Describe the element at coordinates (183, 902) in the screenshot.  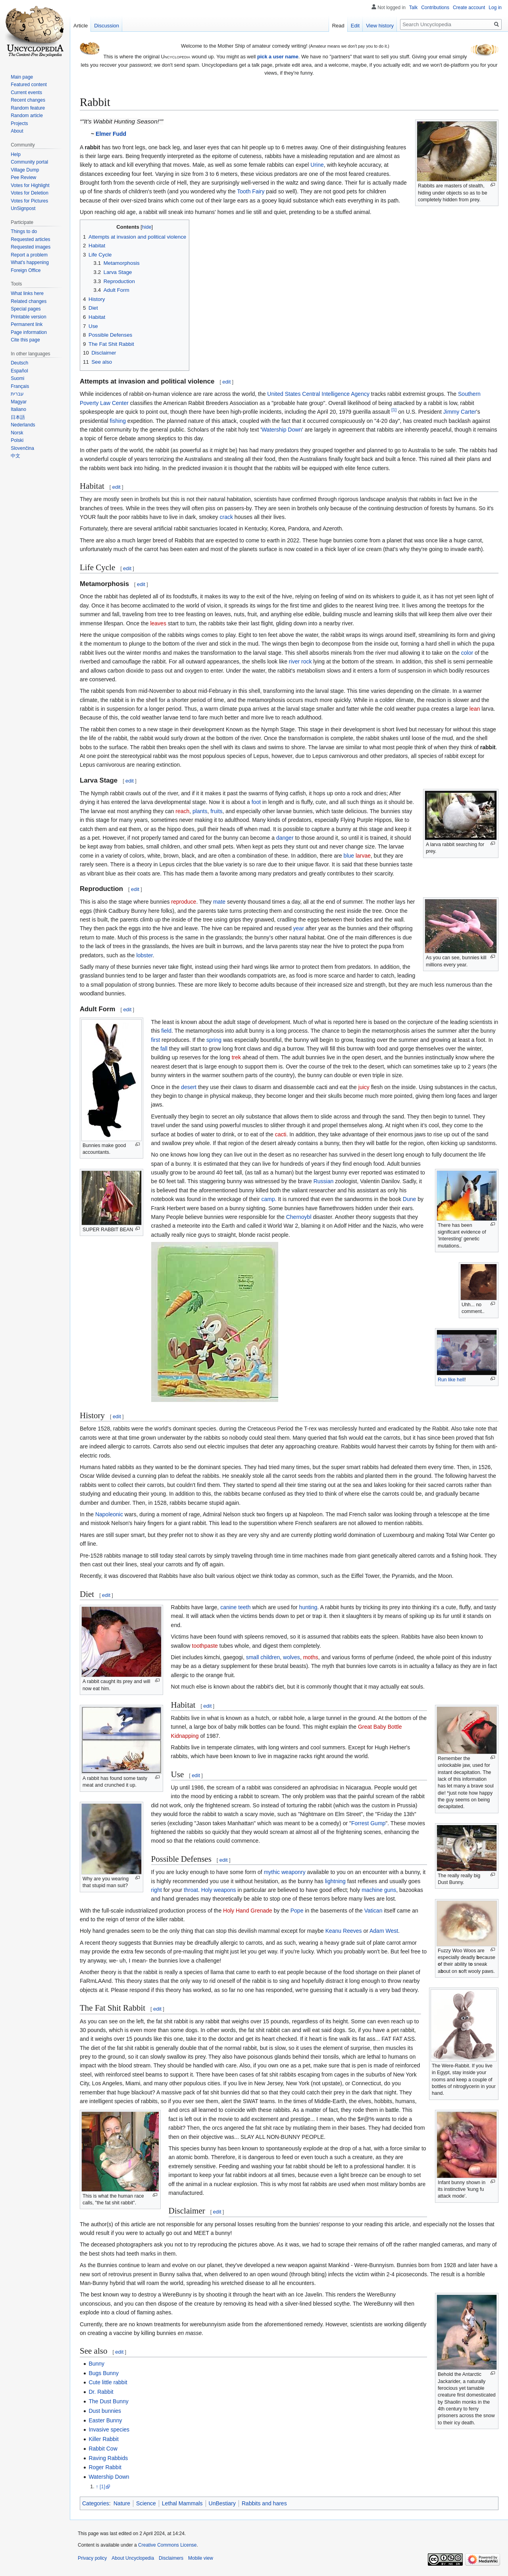
I see `reproduce` at that location.